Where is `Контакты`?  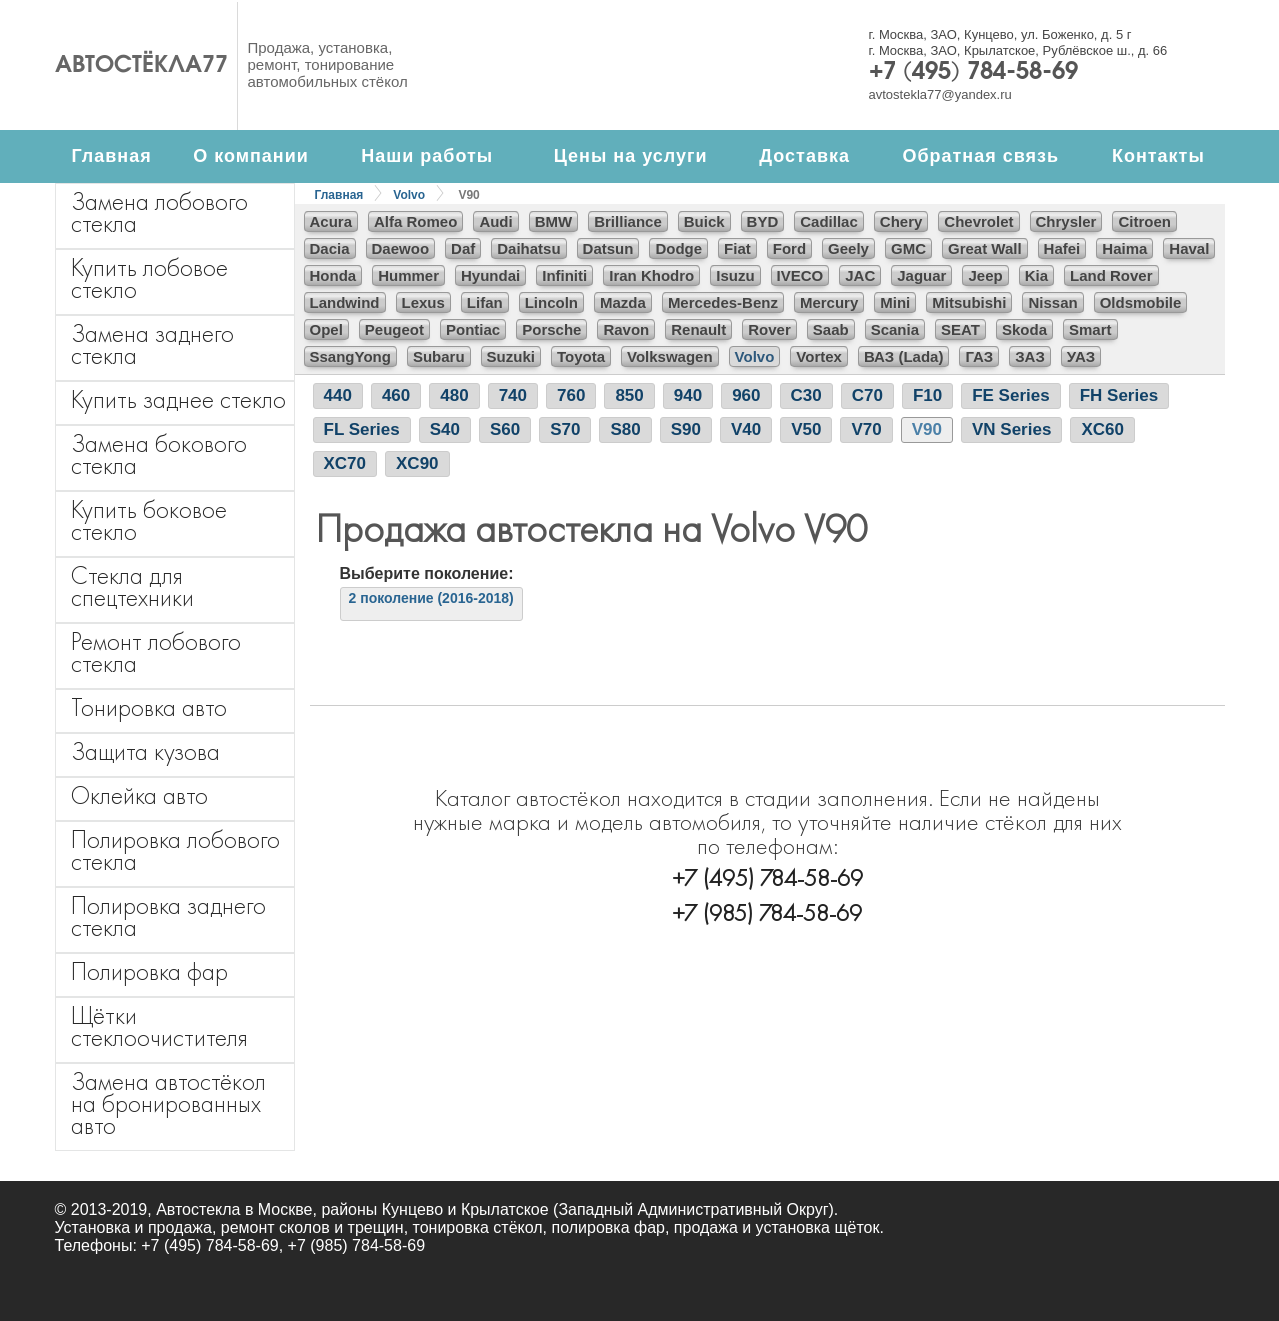 Контакты is located at coordinates (1158, 156).